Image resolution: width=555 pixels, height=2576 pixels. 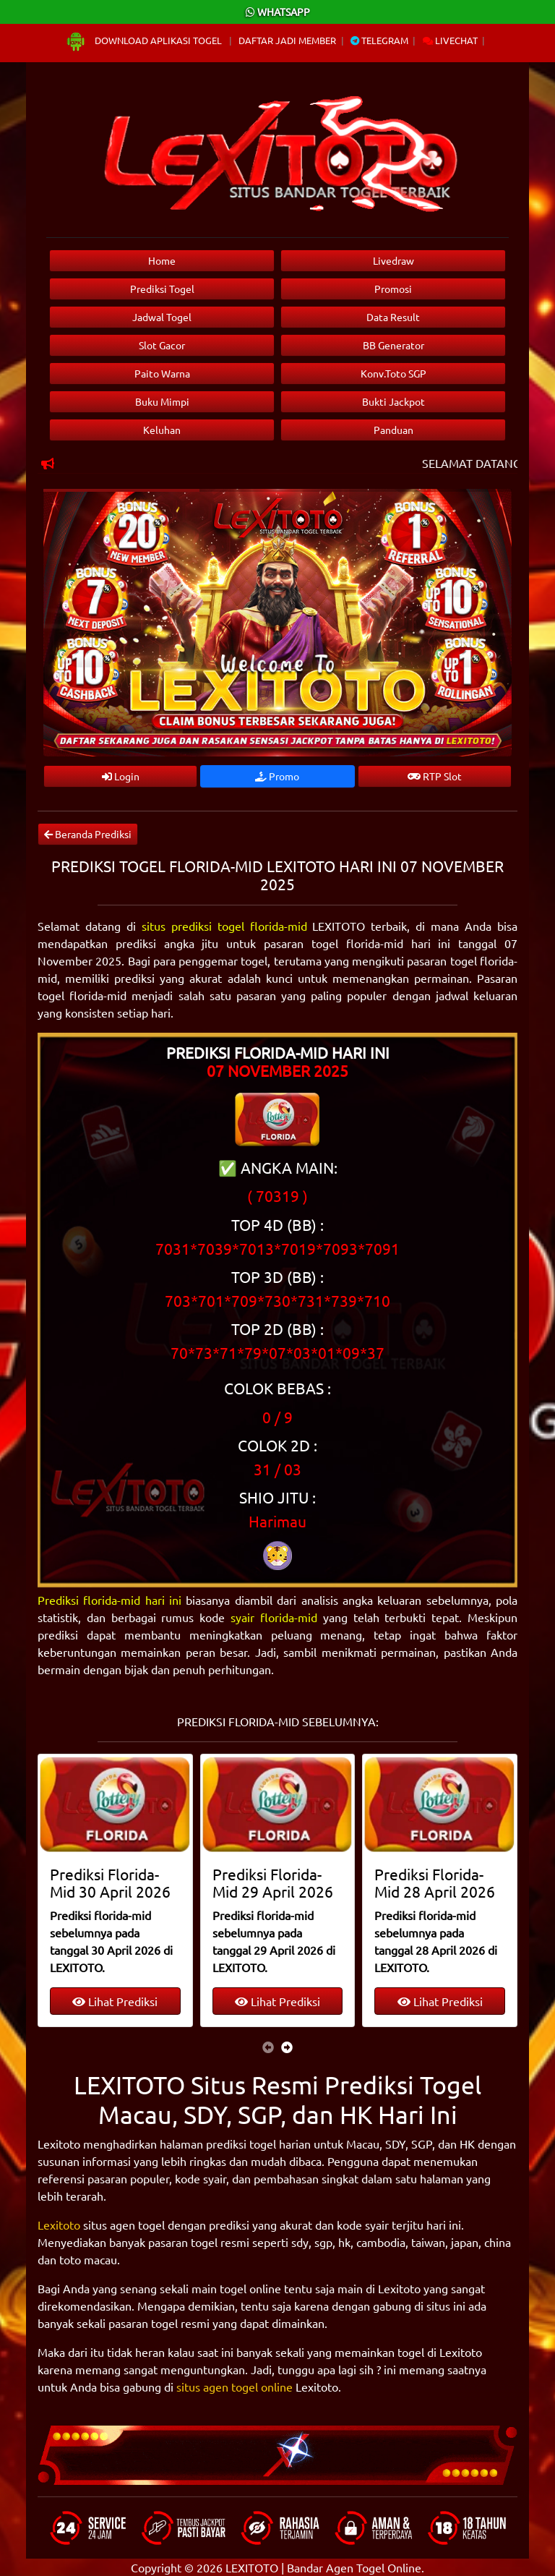 I want to click on Home, so click(x=162, y=260).